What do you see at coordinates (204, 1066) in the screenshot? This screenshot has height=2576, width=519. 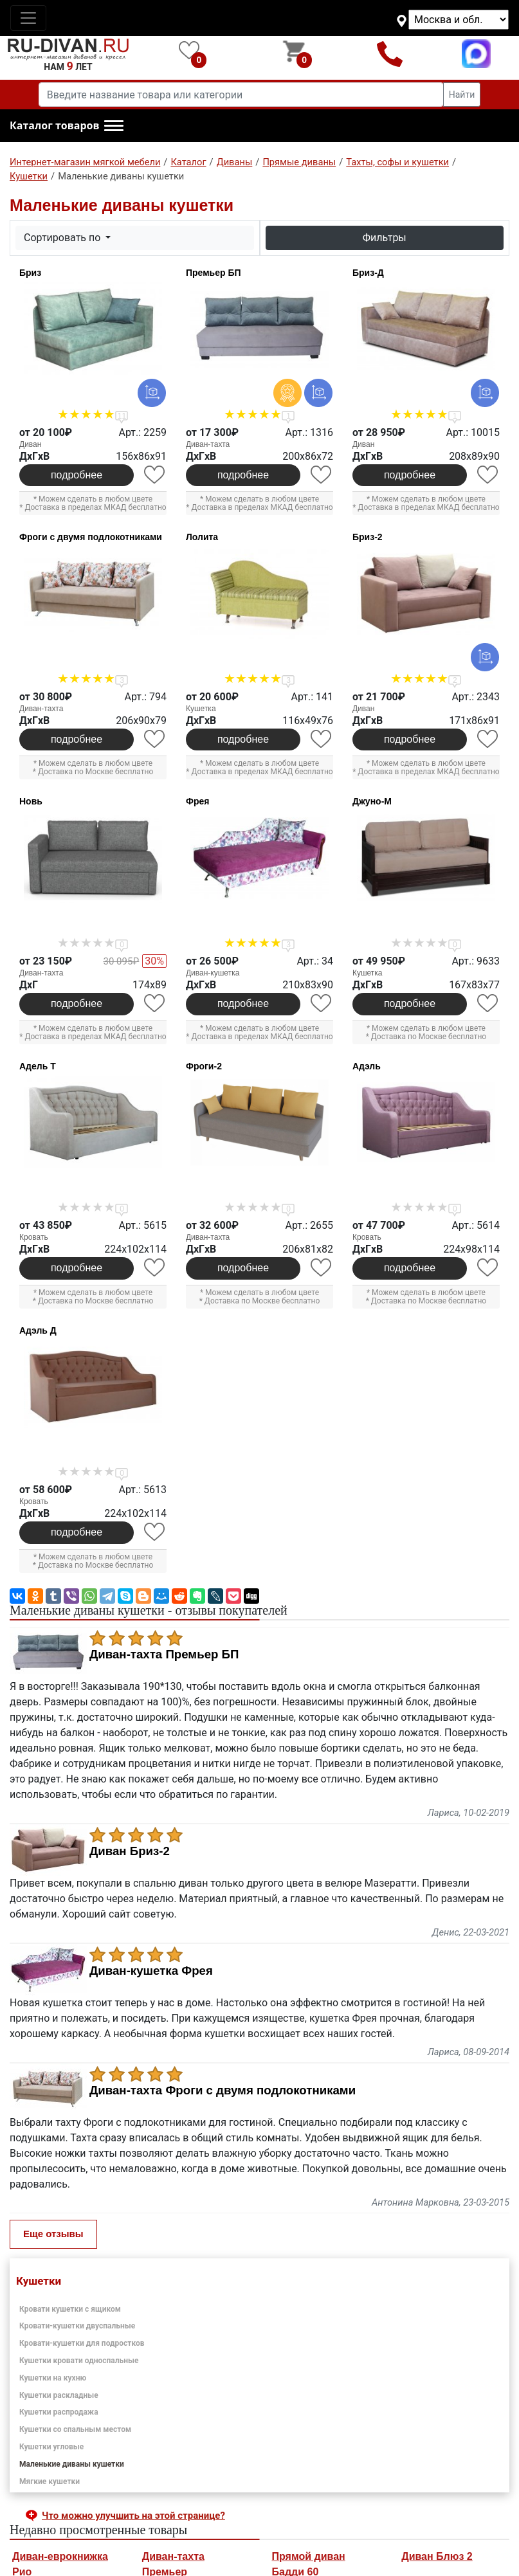 I see `Фроги-2` at bounding box center [204, 1066].